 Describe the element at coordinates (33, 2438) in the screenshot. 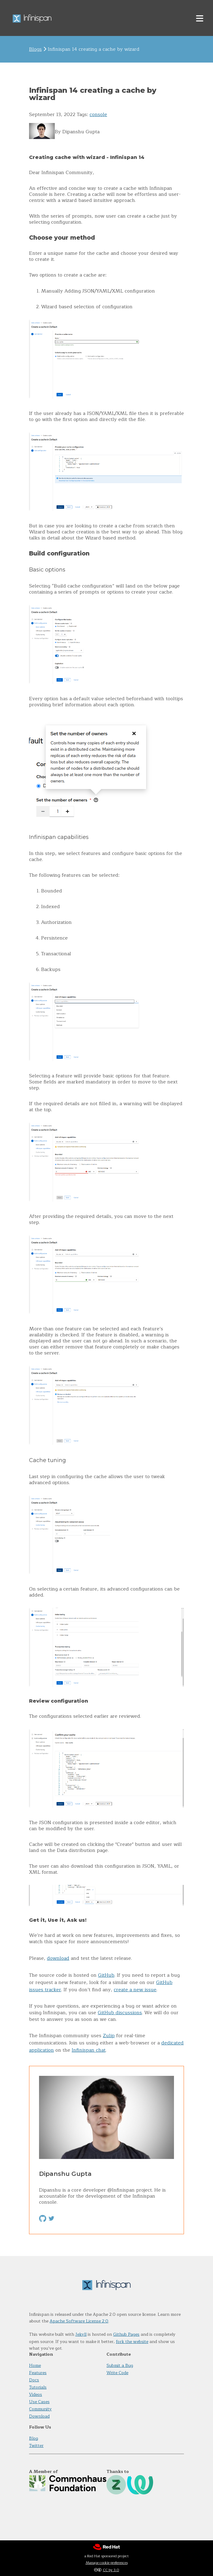

I see `Blog` at that location.